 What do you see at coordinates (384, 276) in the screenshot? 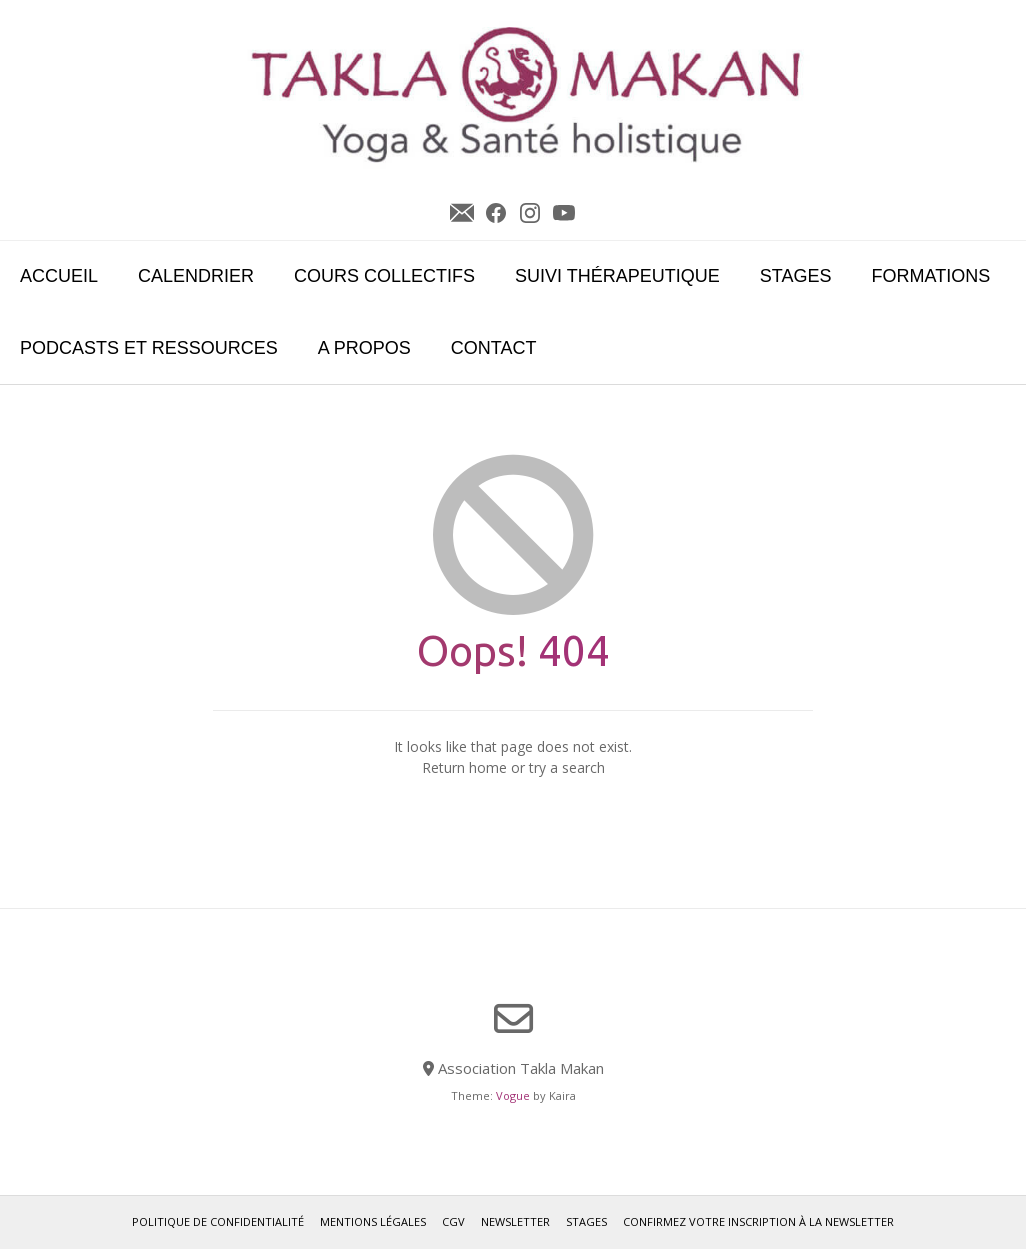
I see `Cours collectifs` at bounding box center [384, 276].